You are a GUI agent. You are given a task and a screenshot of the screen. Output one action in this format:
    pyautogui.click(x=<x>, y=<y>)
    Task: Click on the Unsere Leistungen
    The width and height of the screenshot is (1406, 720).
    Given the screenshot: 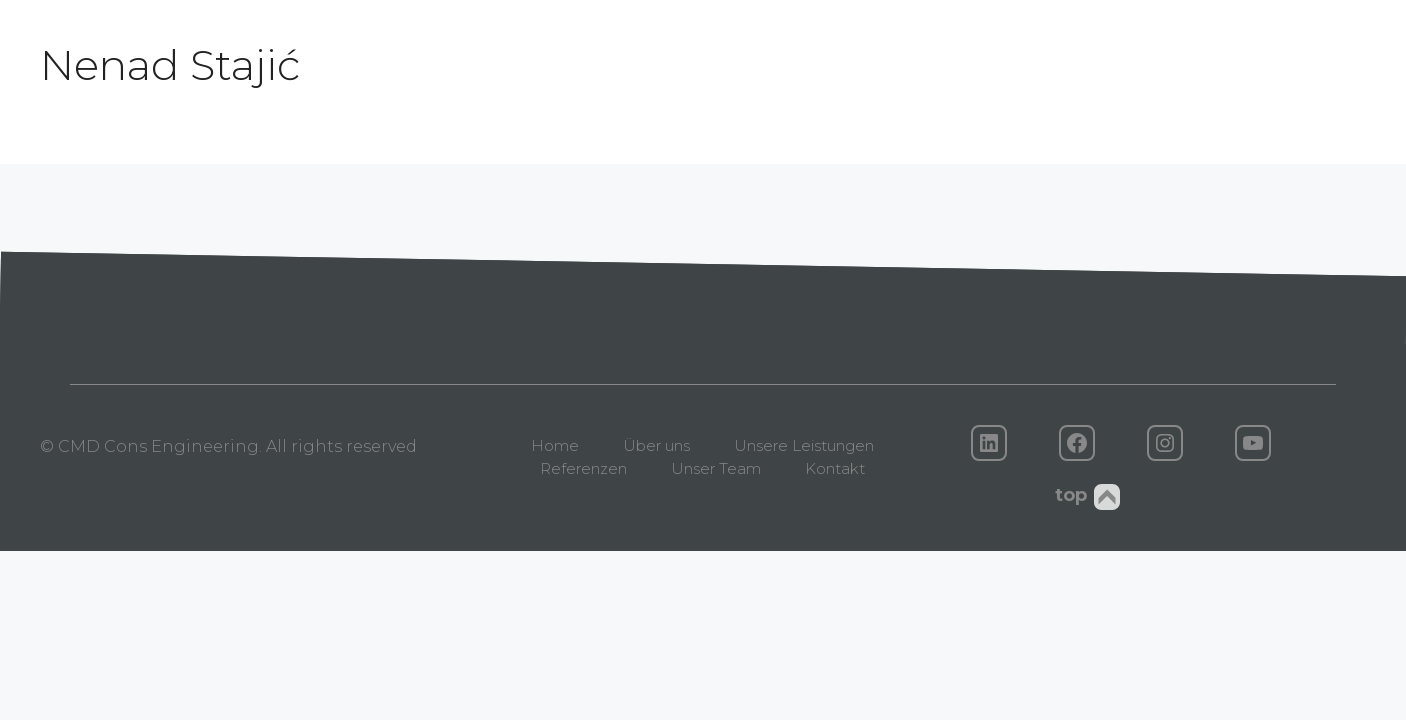 What is the action you would take?
    pyautogui.click(x=804, y=445)
    